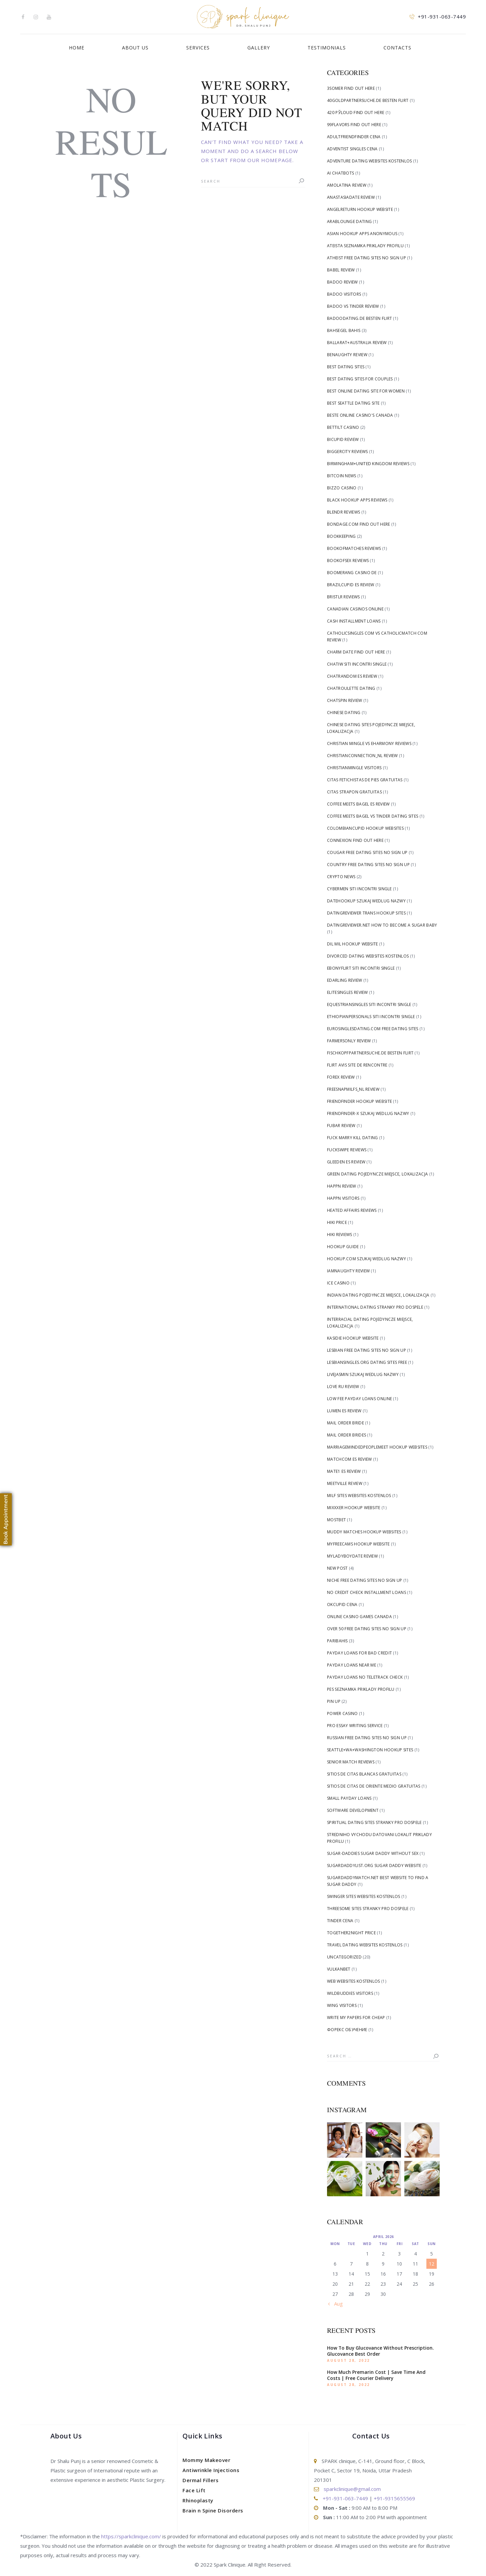 The width and height of the screenshot is (486, 2576). I want to click on Over 50 free dating sites no sign up, so click(366, 1629).